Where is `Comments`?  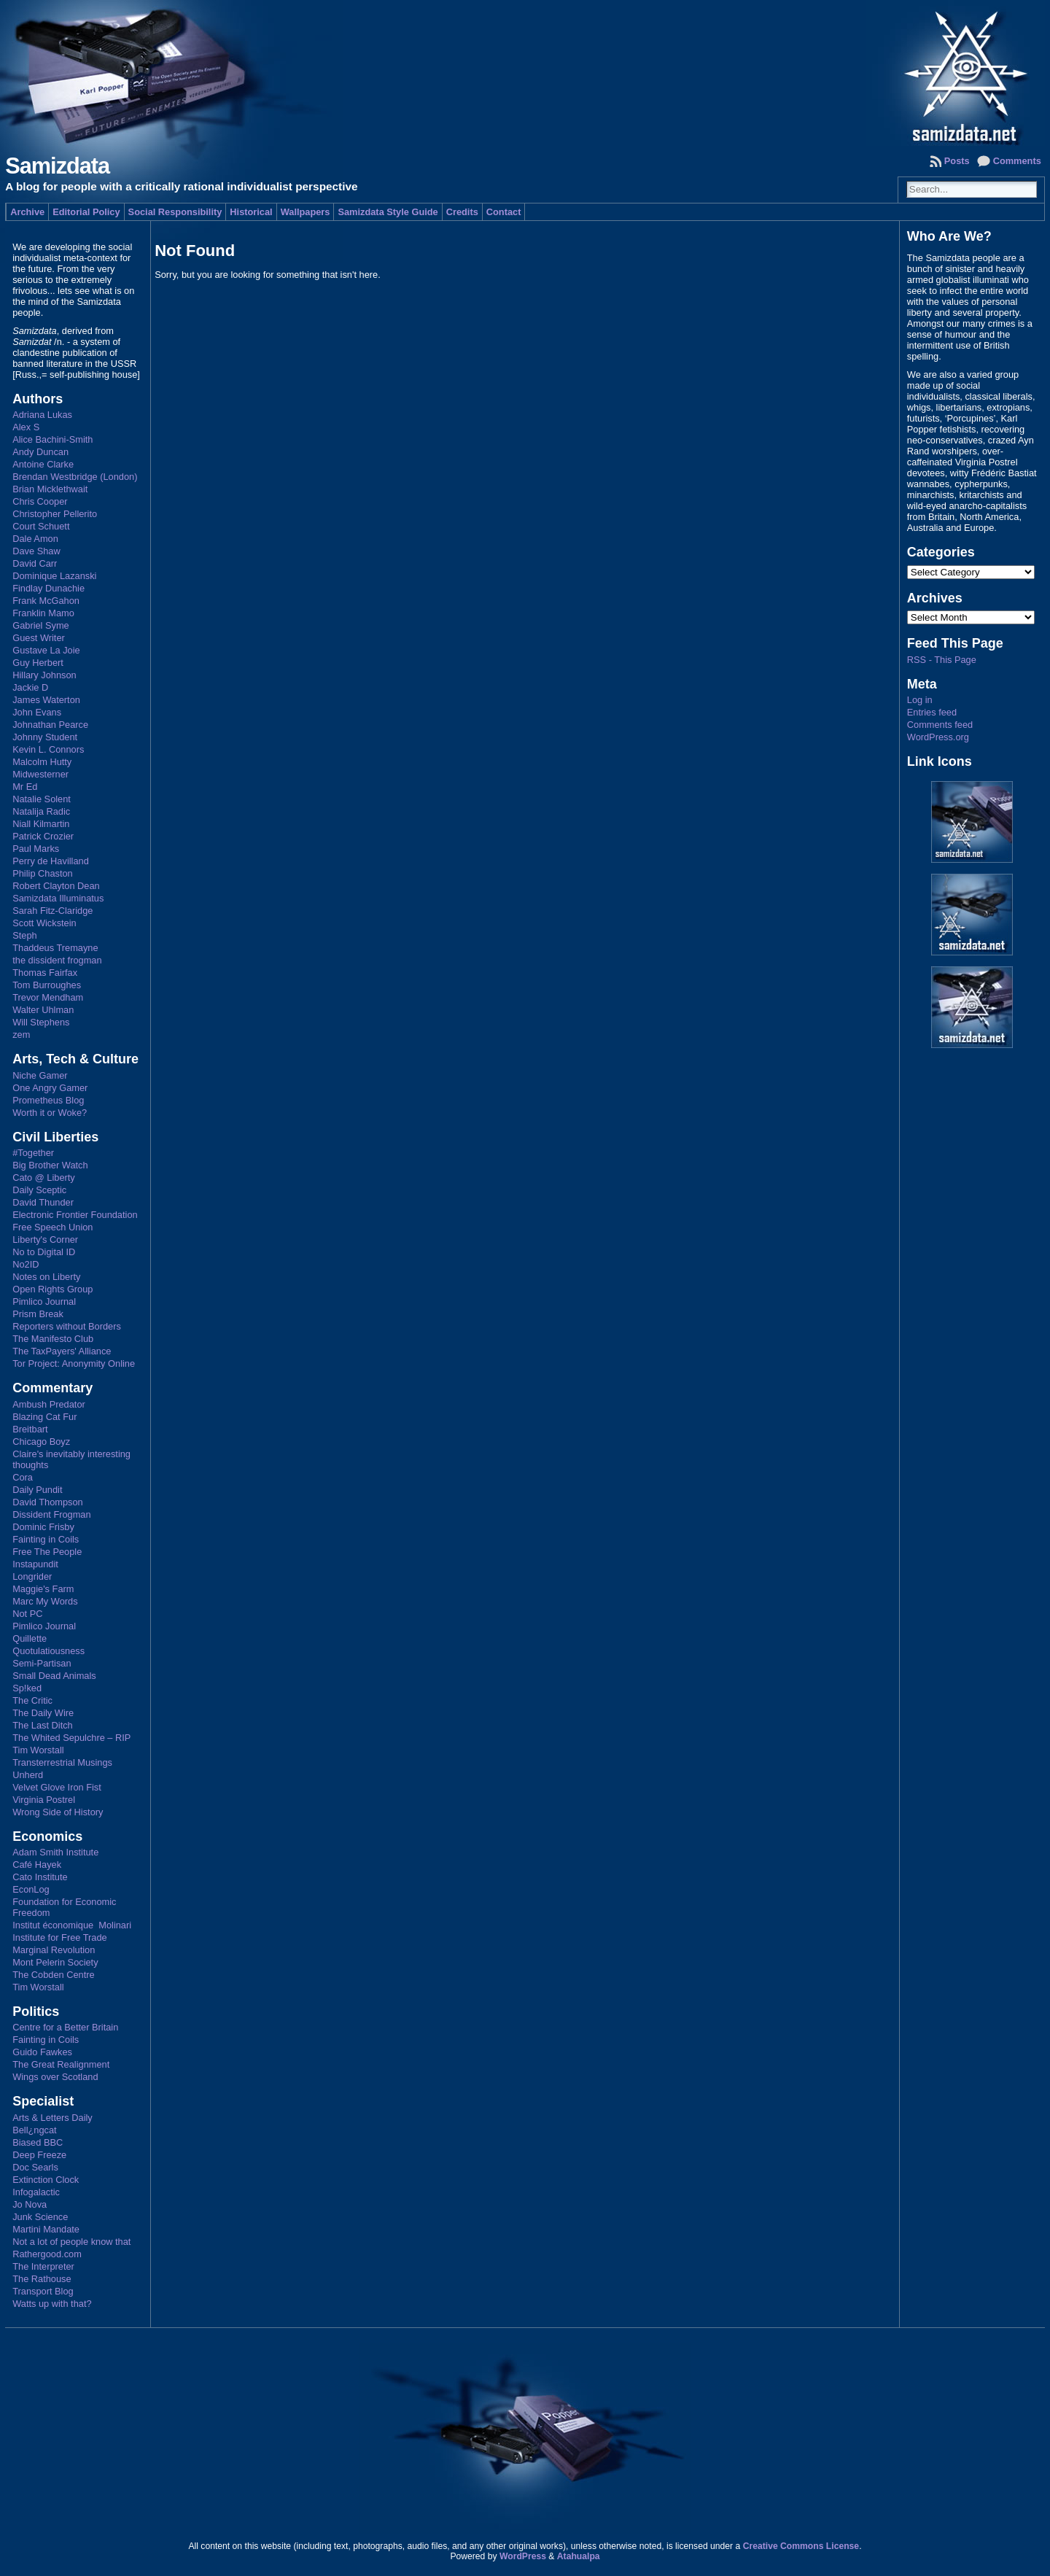
Comments is located at coordinates (1017, 160).